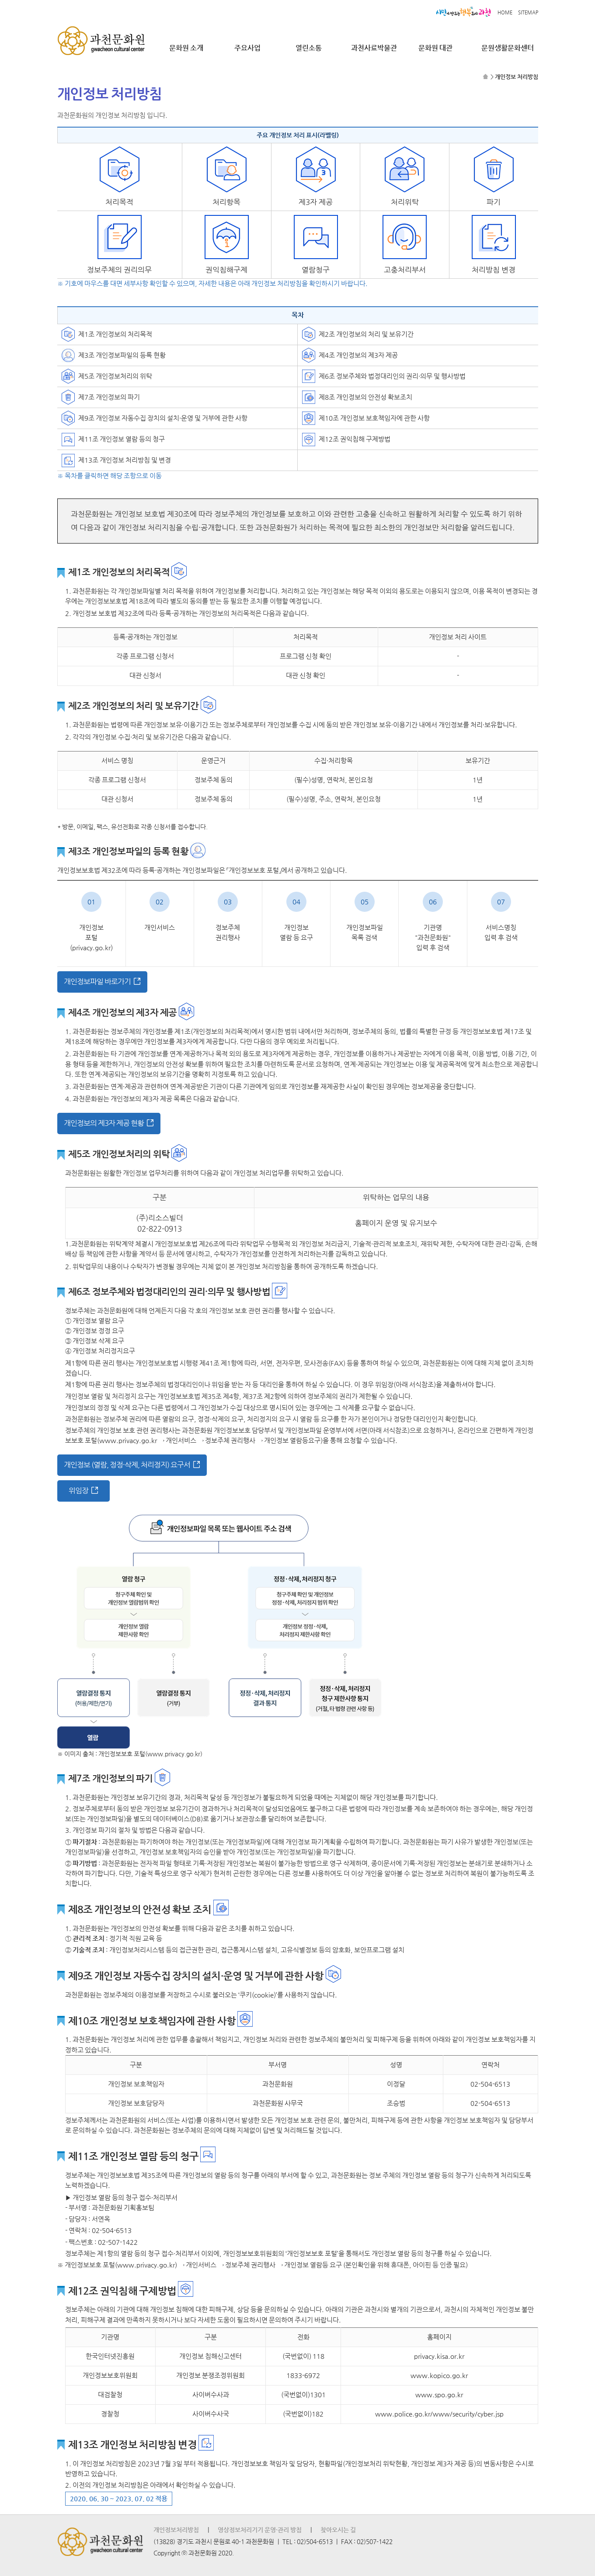 The width and height of the screenshot is (595, 2576). Describe the element at coordinates (374, 418) in the screenshot. I see `제10조 개인정보 보호책임자에 관한 사항` at that location.